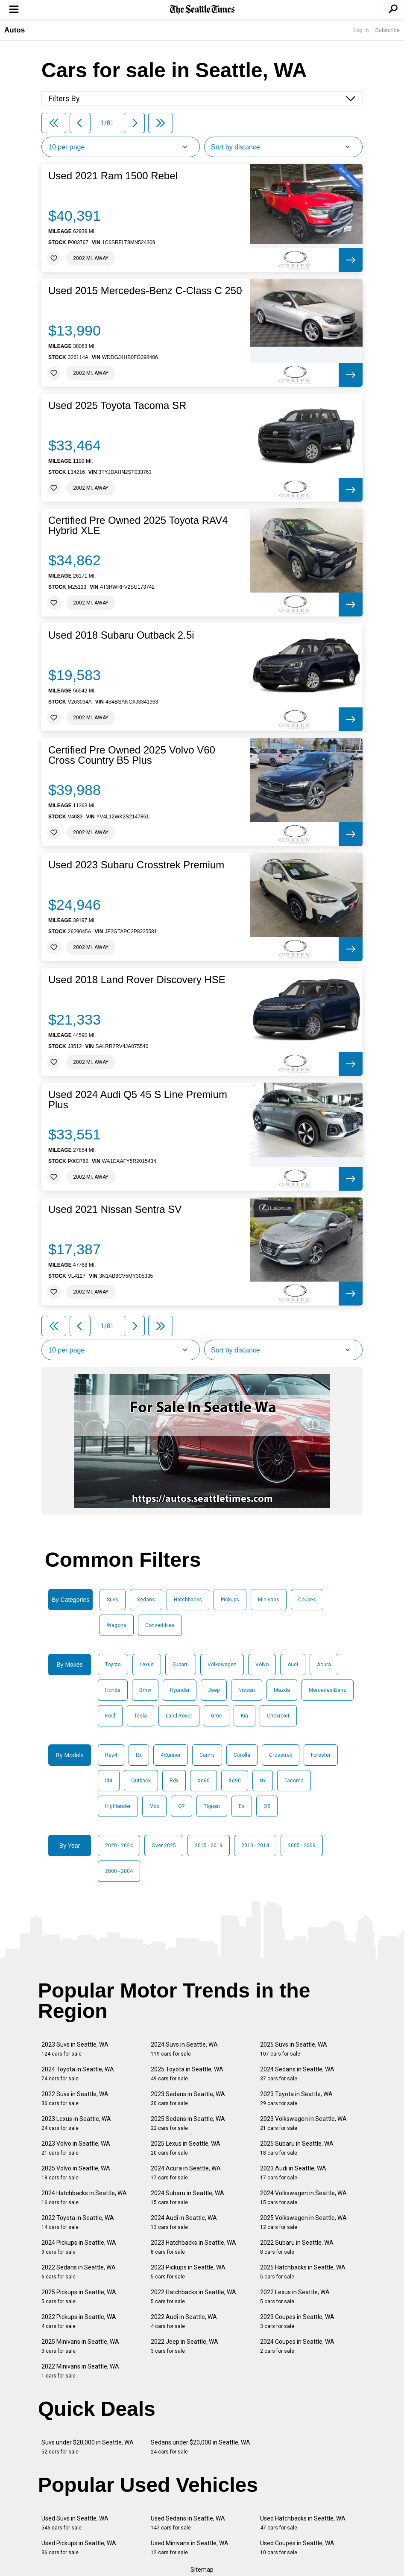  I want to click on 2024 Sedans in Seattle, WA, so click(297, 2074).